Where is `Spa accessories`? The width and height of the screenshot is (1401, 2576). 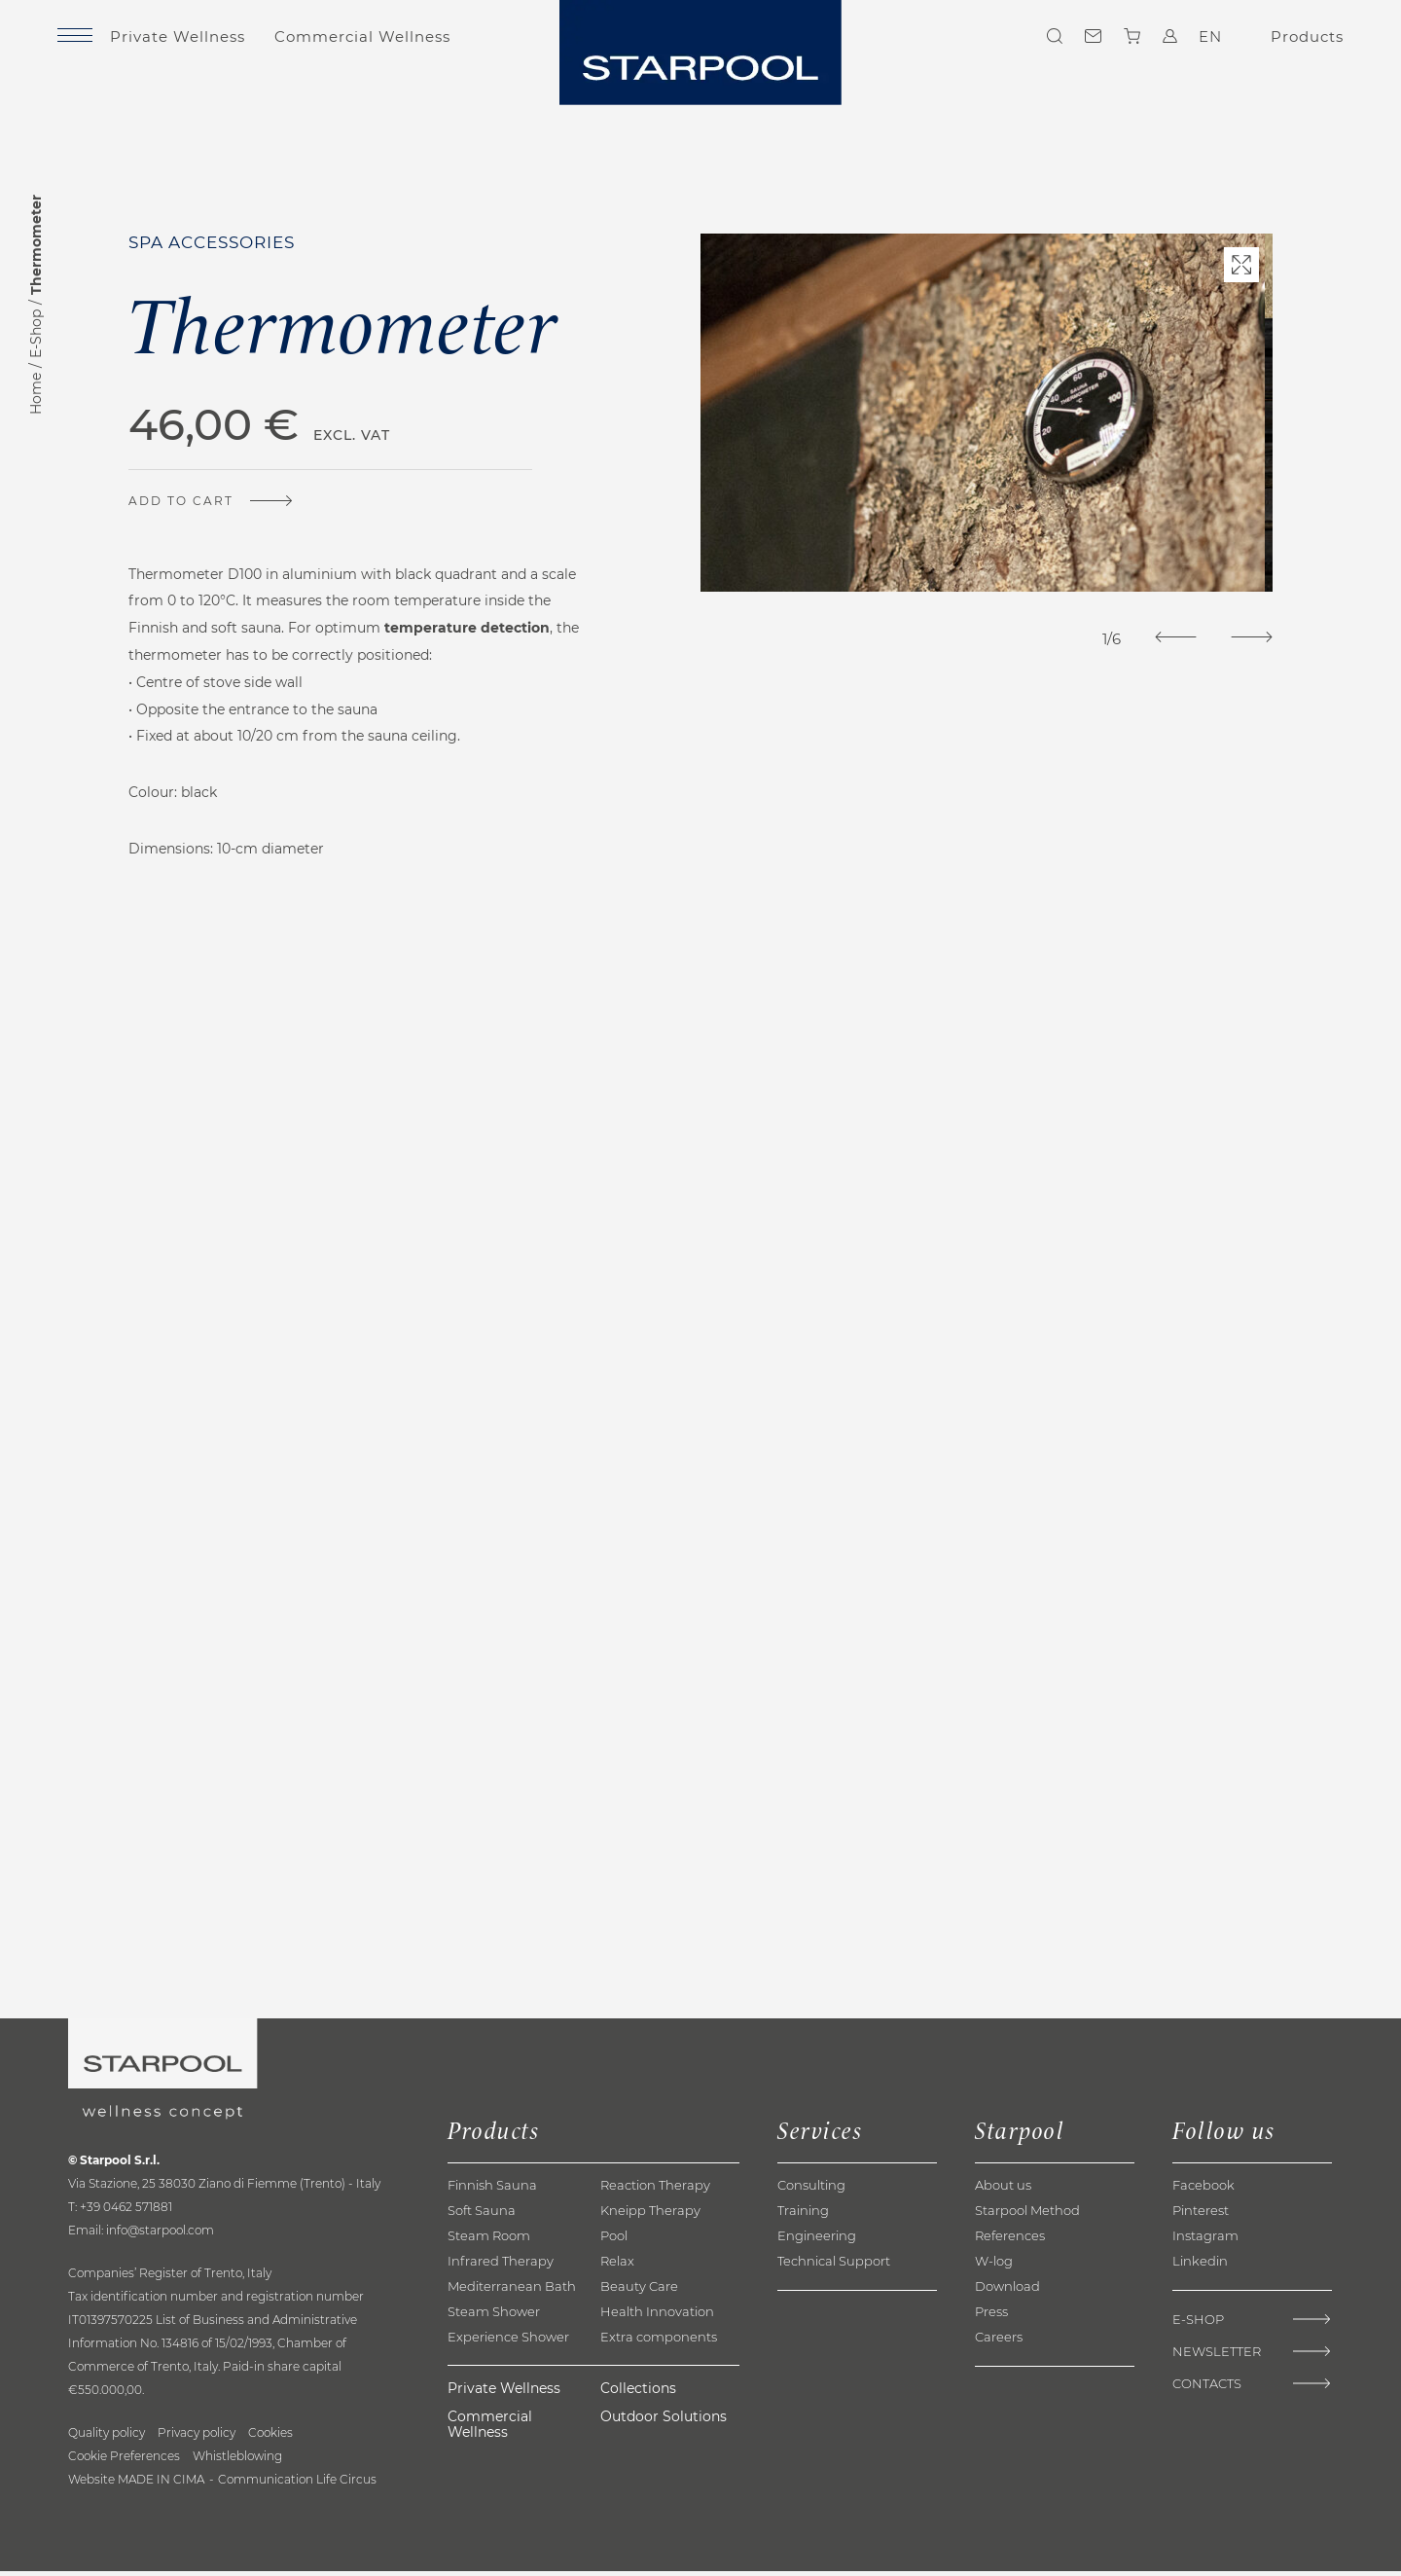
Spa accessories is located at coordinates (219, 242).